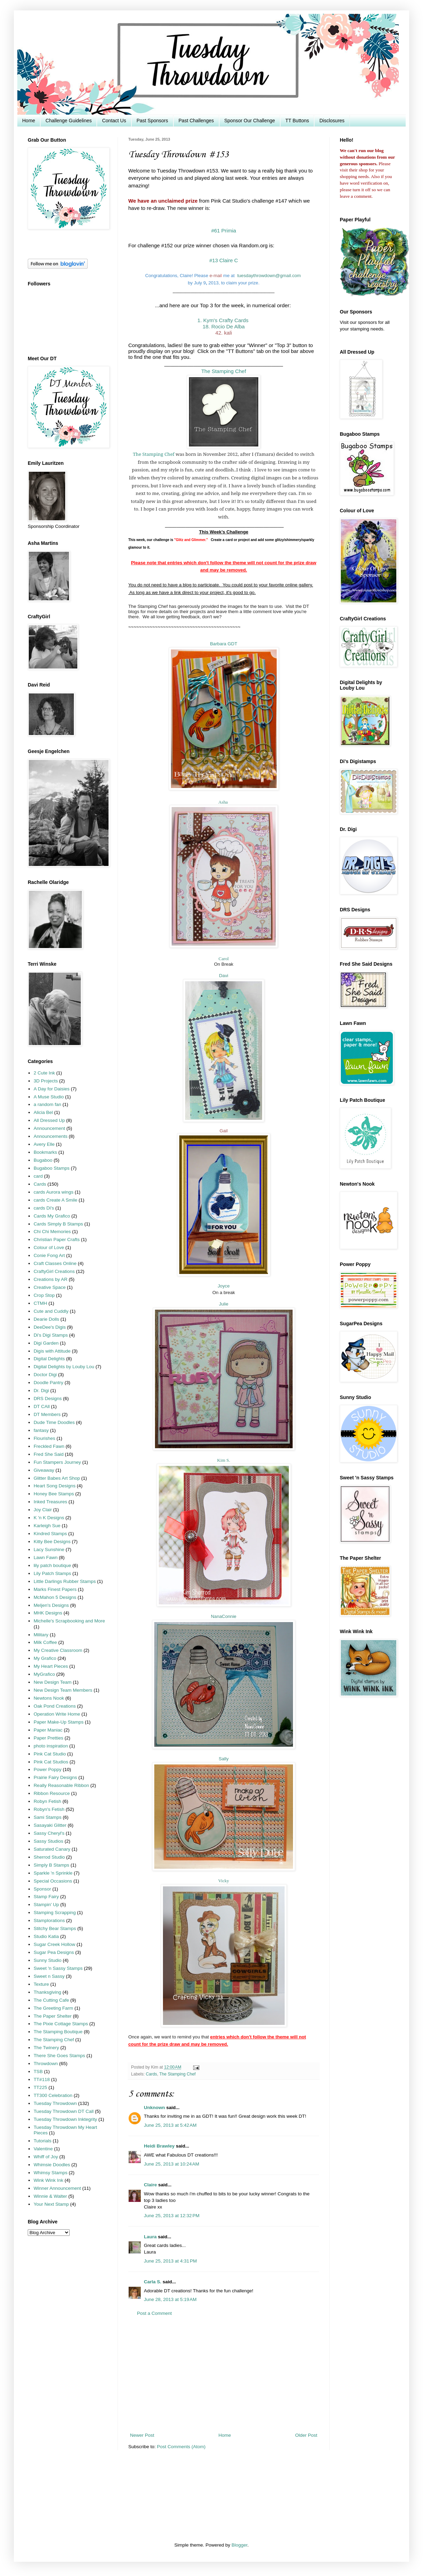  Describe the element at coordinates (52, 1573) in the screenshot. I see `Lily Patch Stamps` at that location.